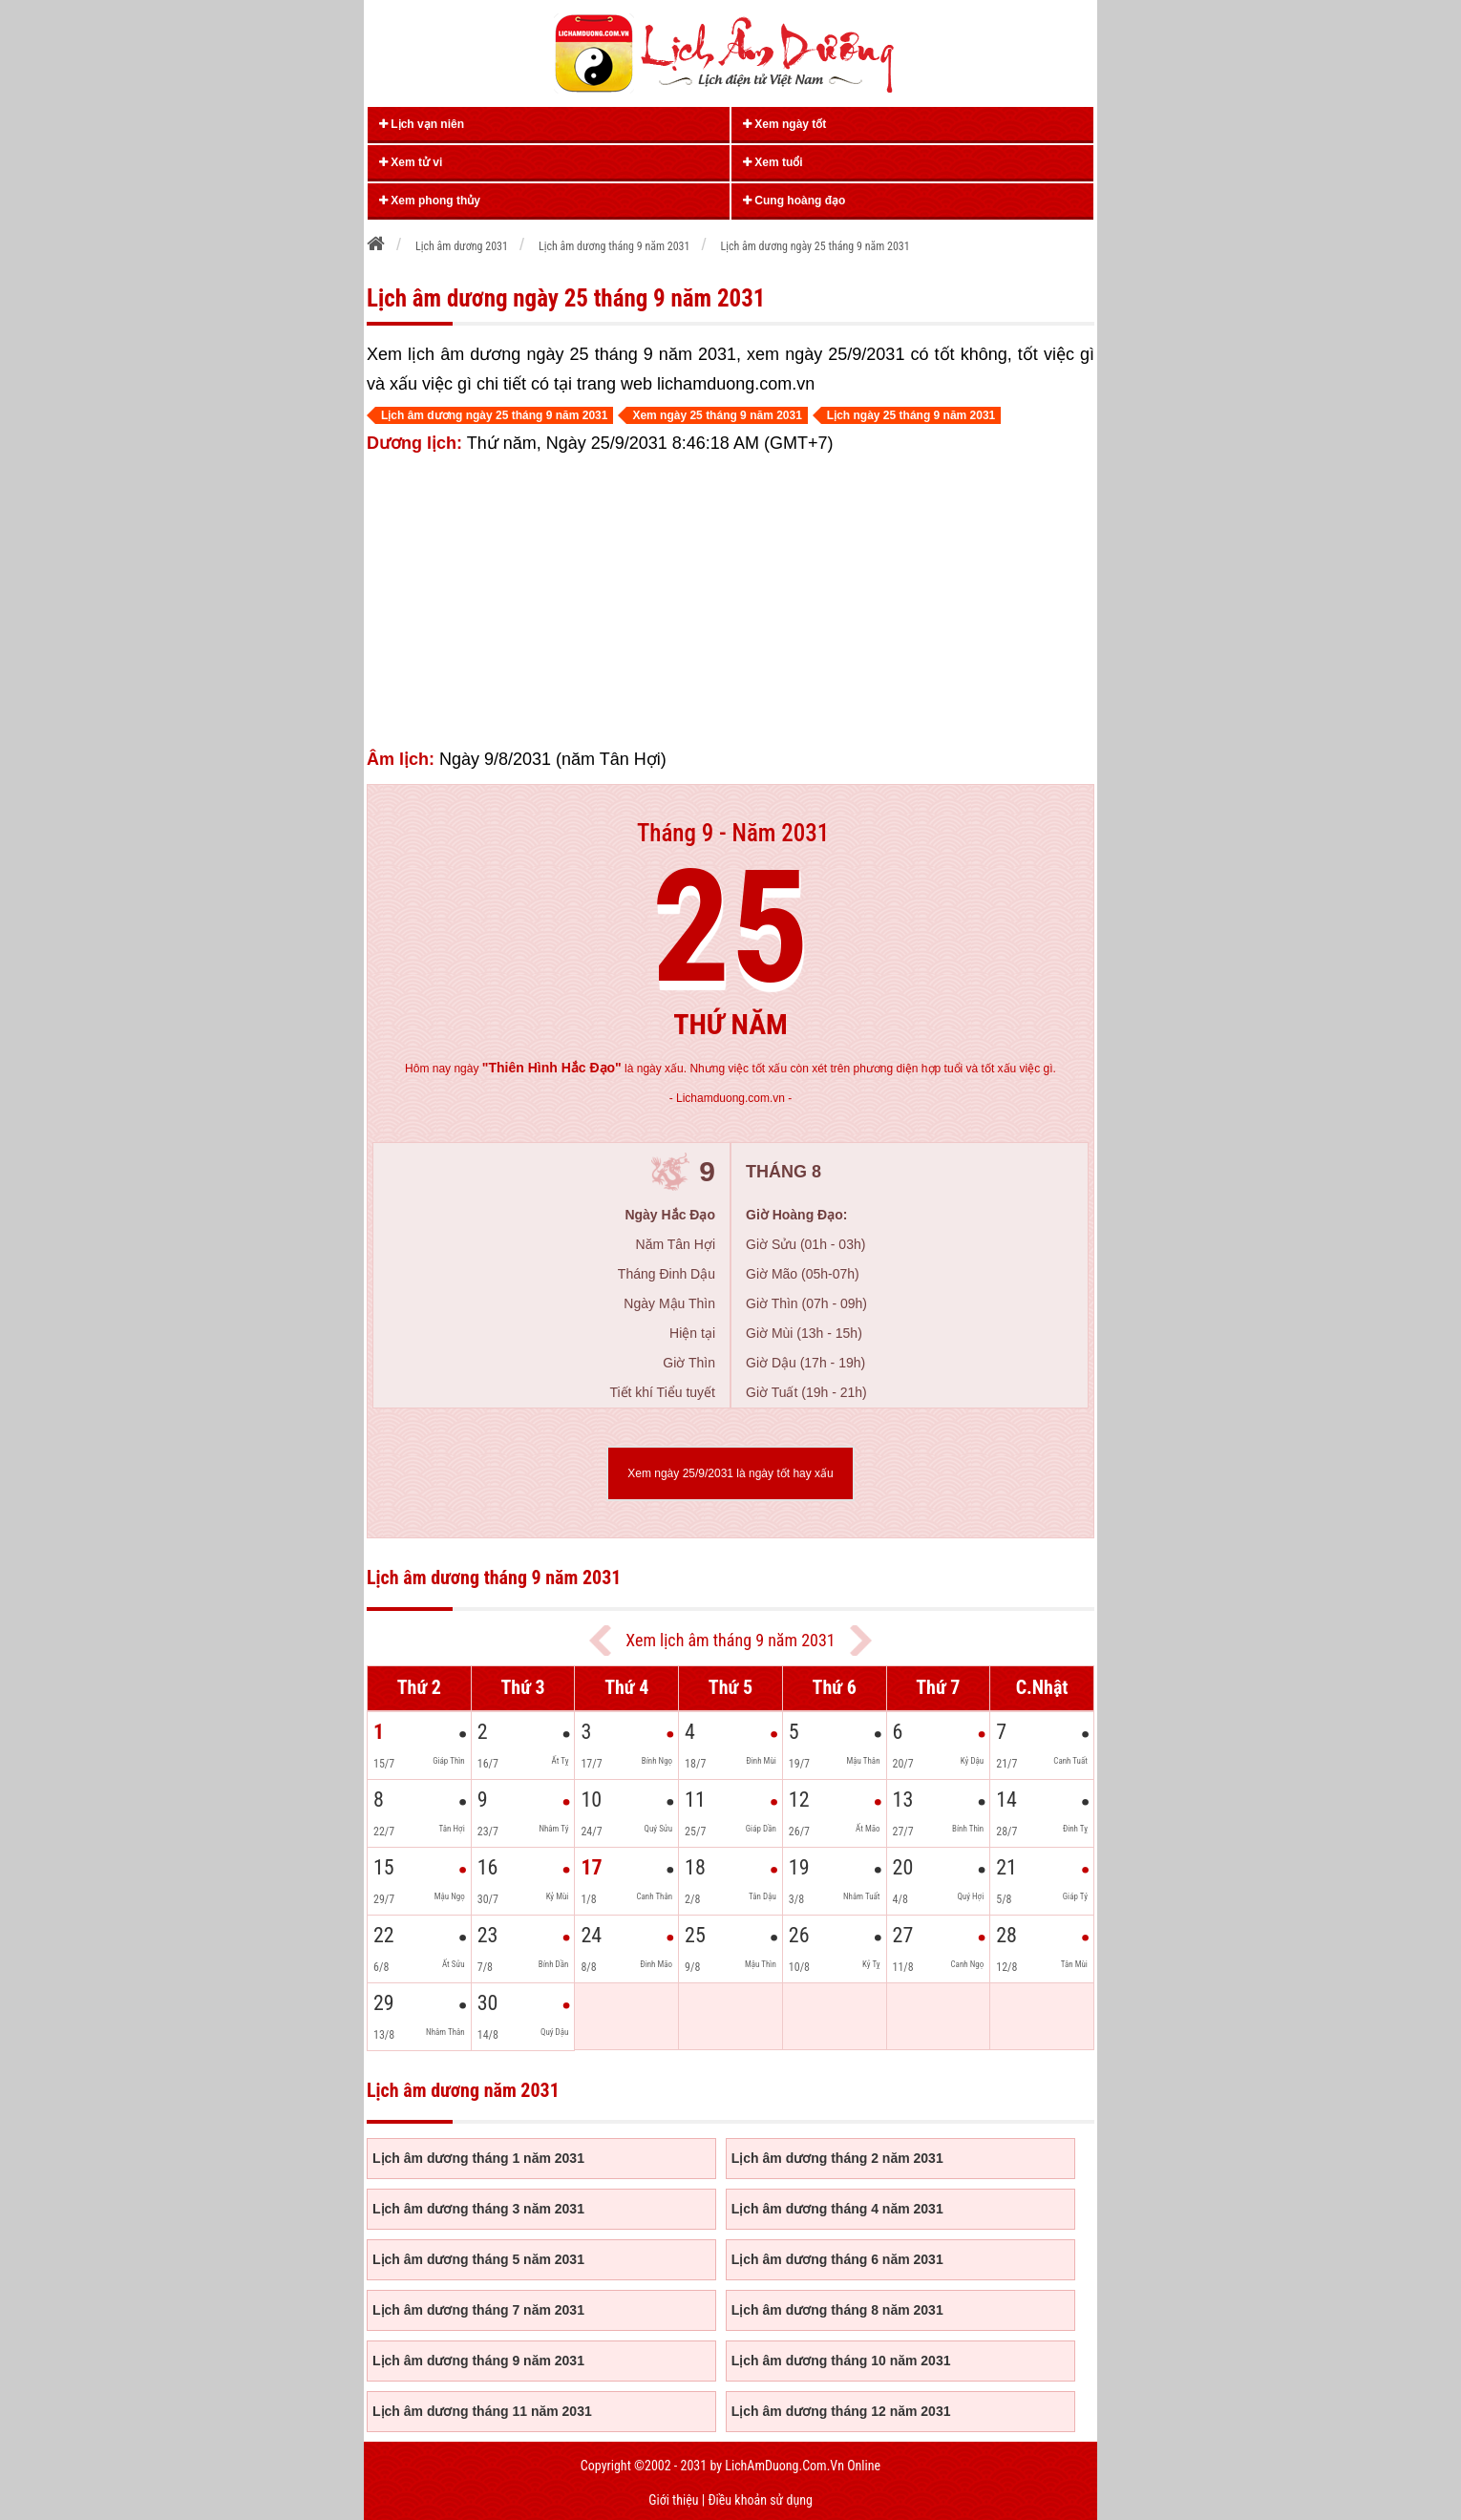 This screenshot has height=2520, width=1461. I want to click on [Advertisement], so click(730, 601).